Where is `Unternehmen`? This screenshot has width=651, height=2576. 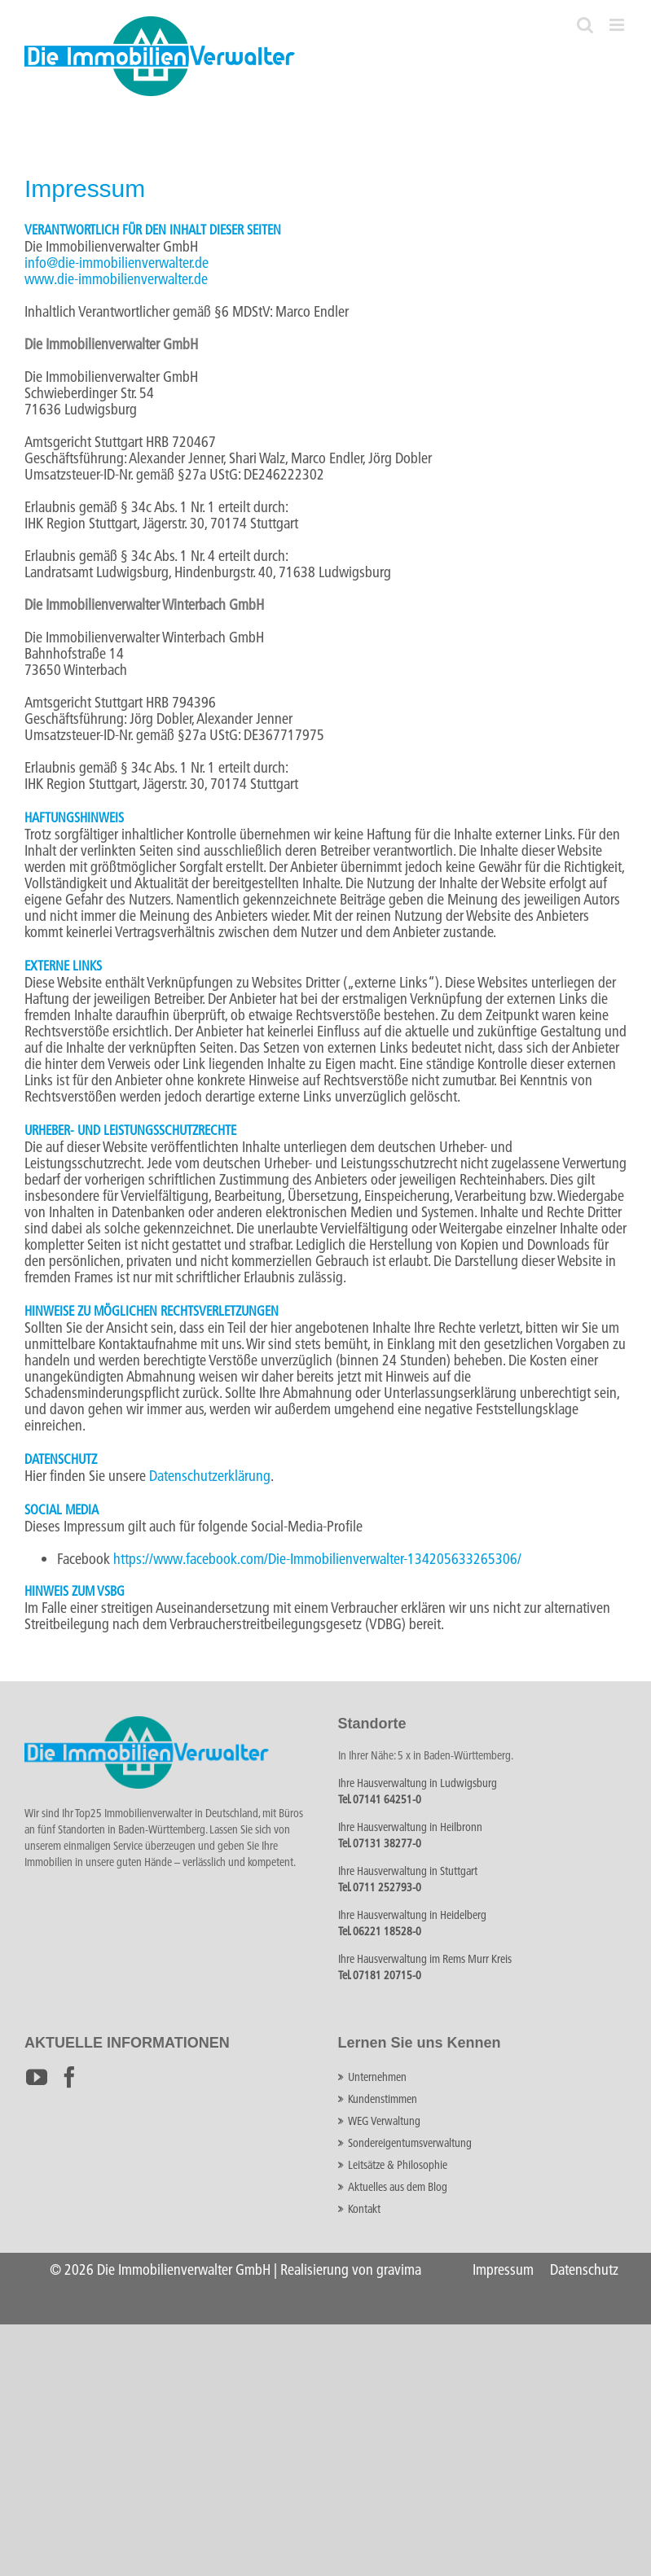
Unternehmen is located at coordinates (377, 2077).